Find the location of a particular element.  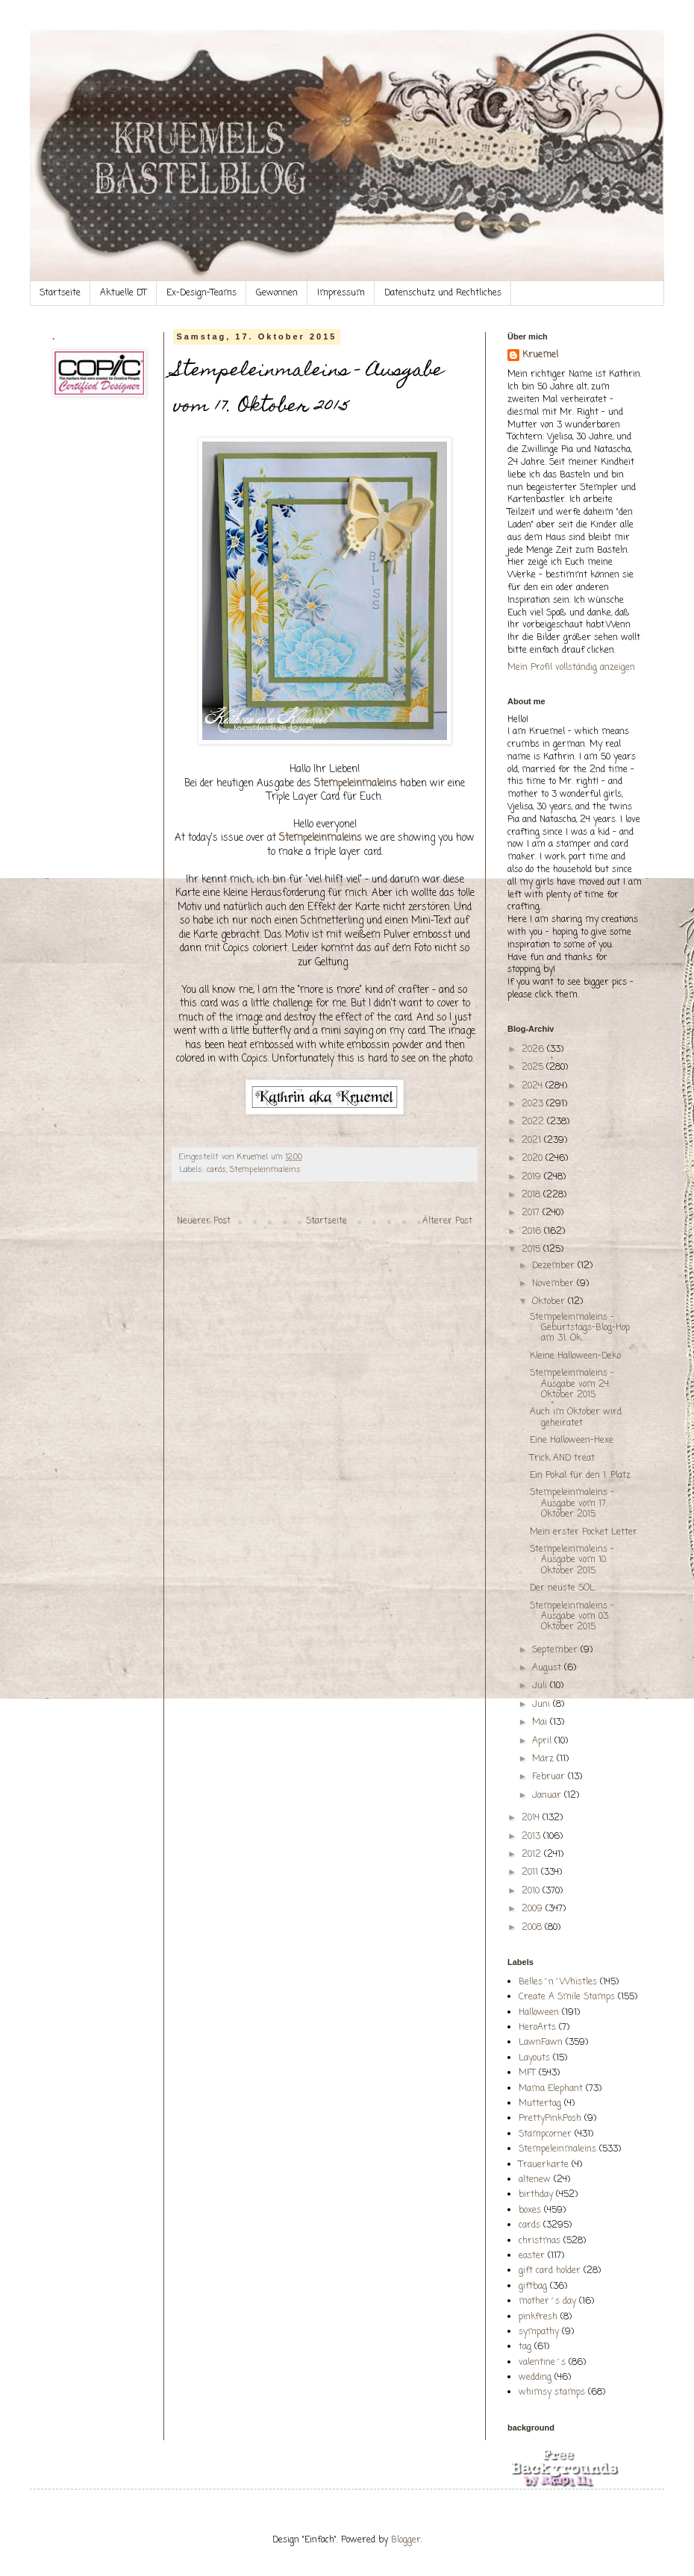

2009 is located at coordinates (533, 1909).